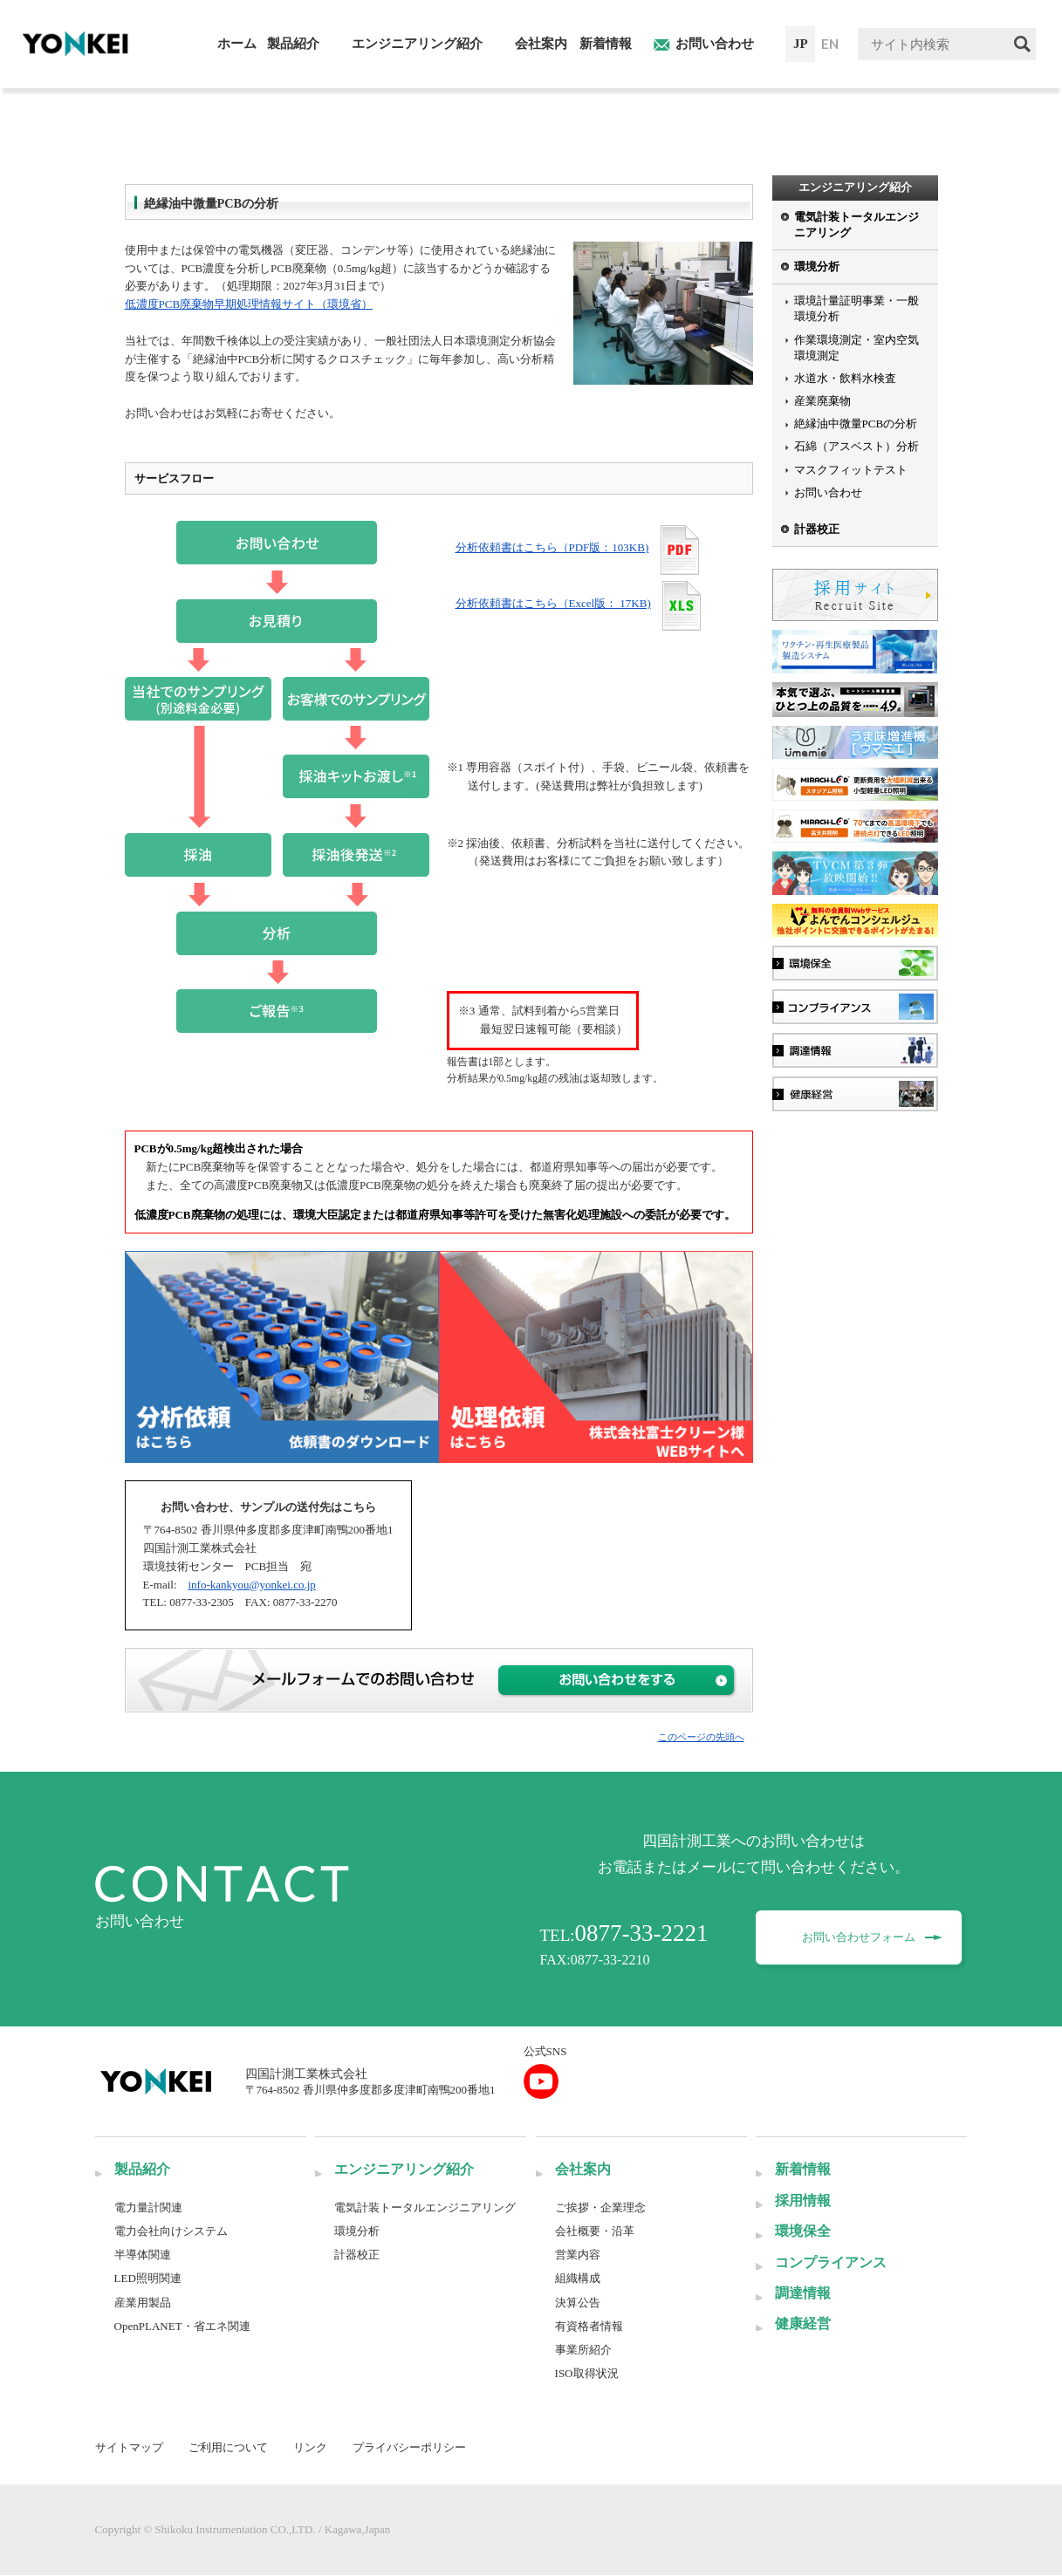  What do you see at coordinates (148, 2207) in the screenshot?
I see `電力量計関連` at bounding box center [148, 2207].